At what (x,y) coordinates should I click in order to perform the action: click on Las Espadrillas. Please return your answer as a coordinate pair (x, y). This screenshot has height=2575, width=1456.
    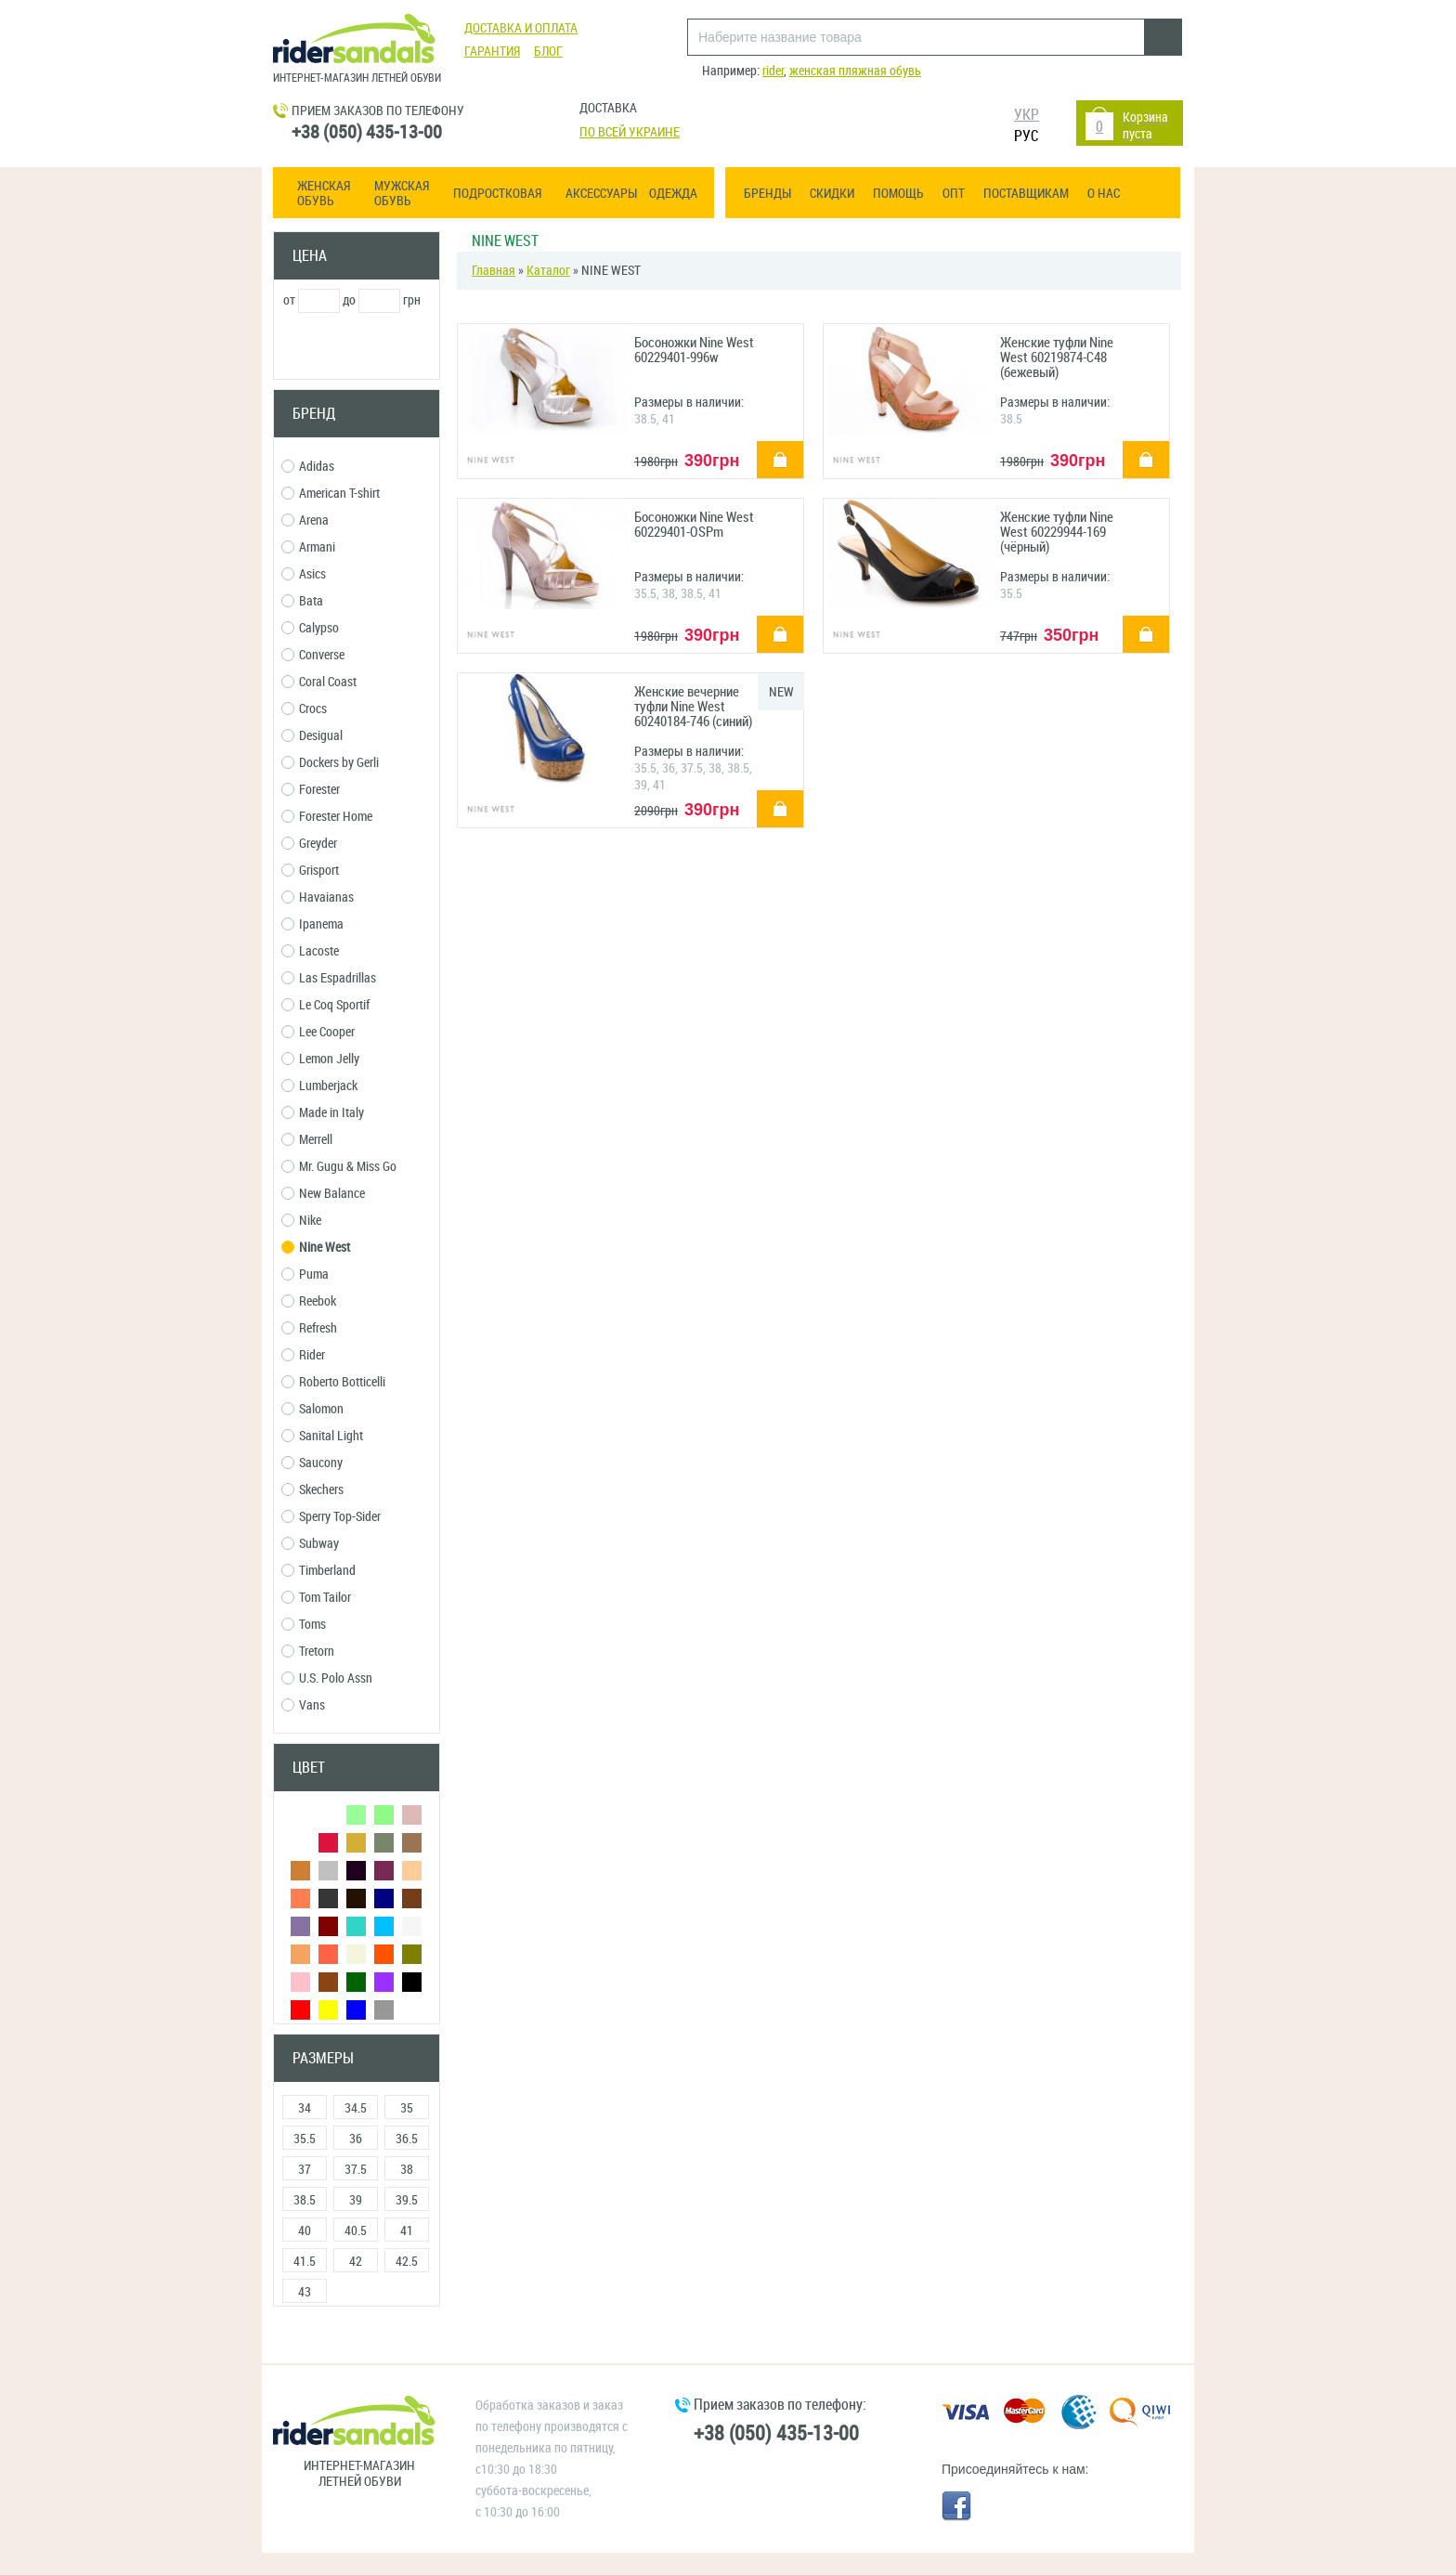
    Looking at the image, I should click on (328, 978).